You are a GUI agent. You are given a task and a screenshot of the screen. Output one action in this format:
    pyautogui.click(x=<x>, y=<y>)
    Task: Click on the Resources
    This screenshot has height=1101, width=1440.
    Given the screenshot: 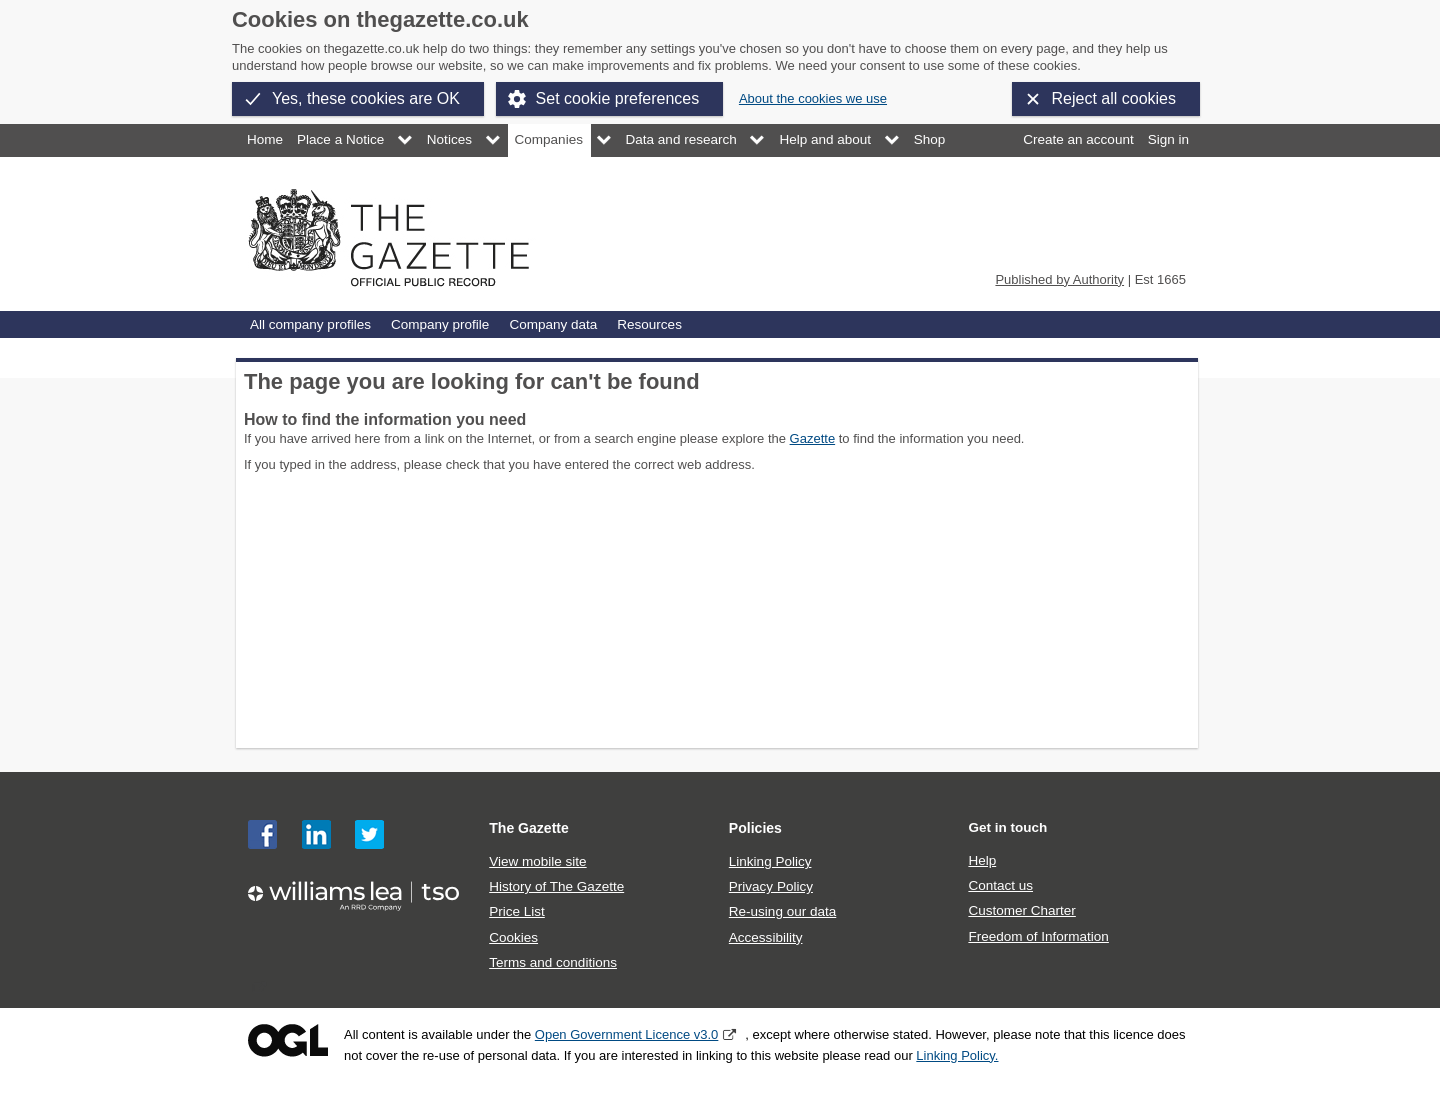 What is the action you would take?
    pyautogui.click(x=649, y=324)
    